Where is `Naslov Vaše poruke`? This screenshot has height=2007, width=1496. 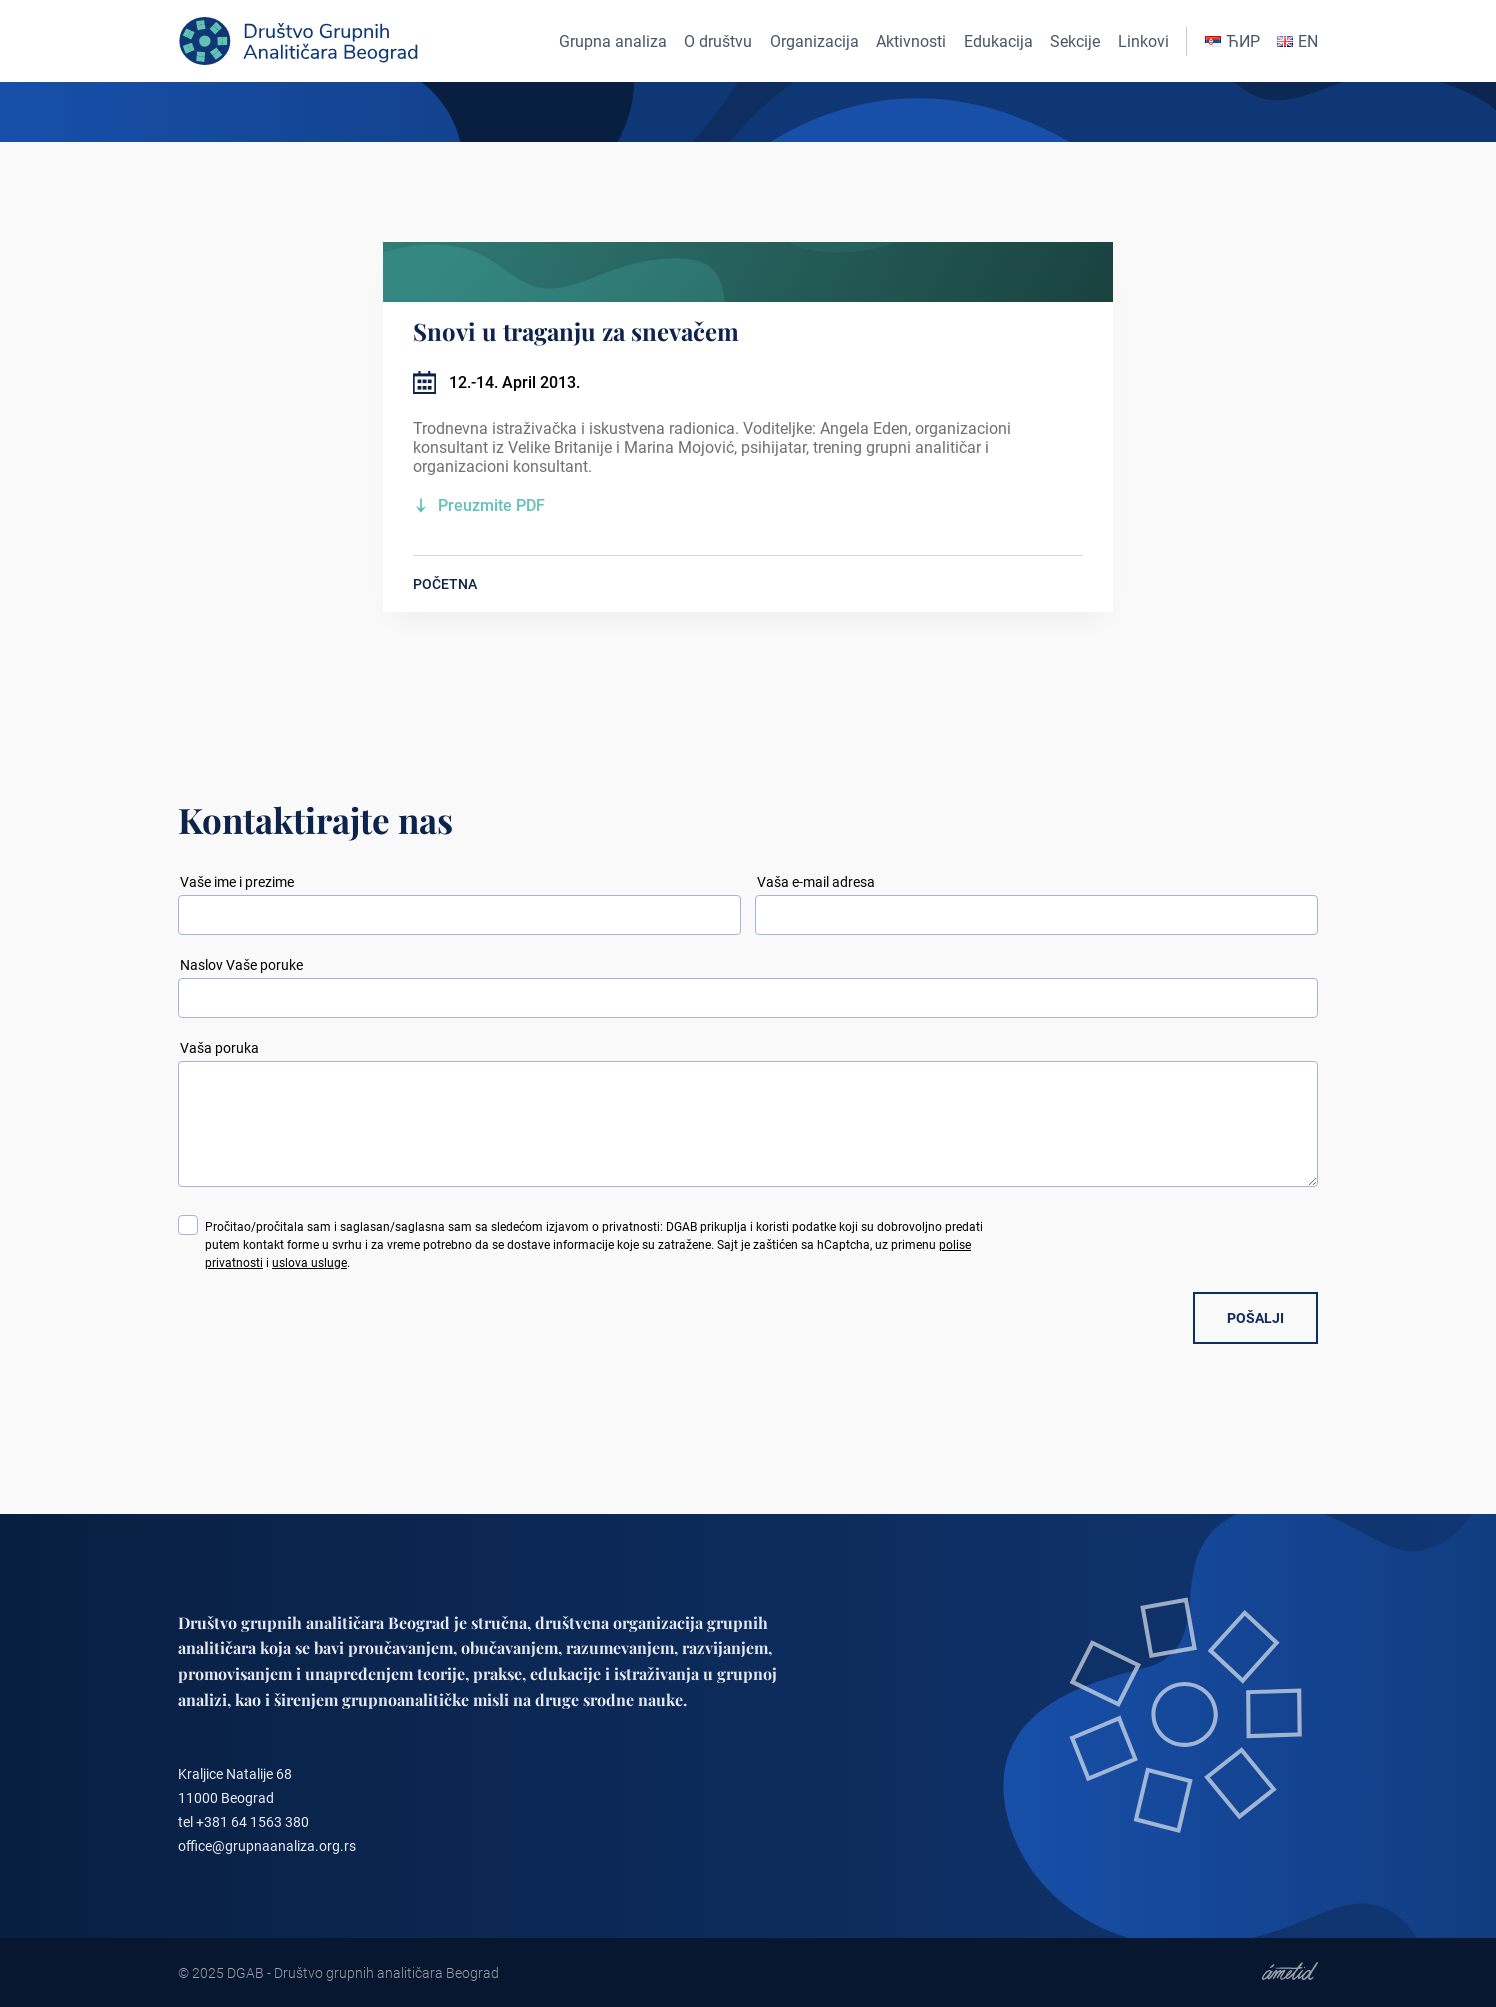 Naslov Vaše poruke is located at coordinates (241, 965).